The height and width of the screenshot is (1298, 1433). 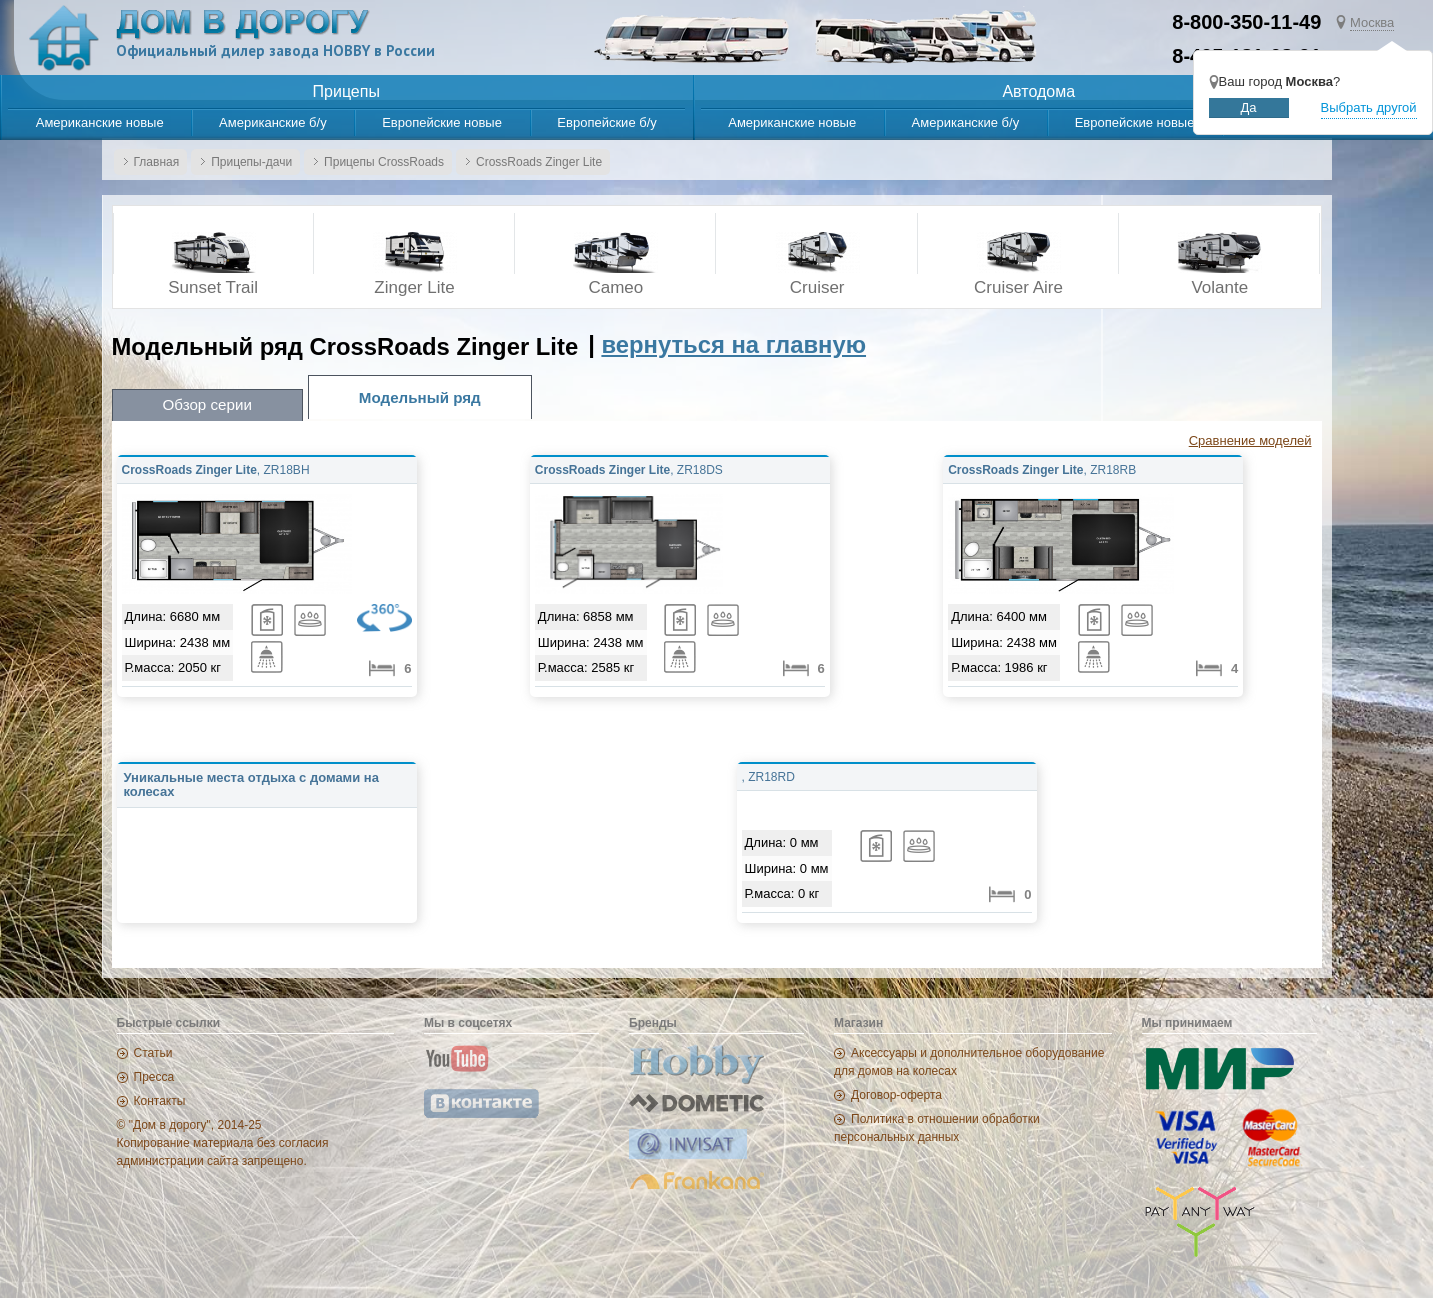 What do you see at coordinates (207, 404) in the screenshot?
I see `Обзор серии` at bounding box center [207, 404].